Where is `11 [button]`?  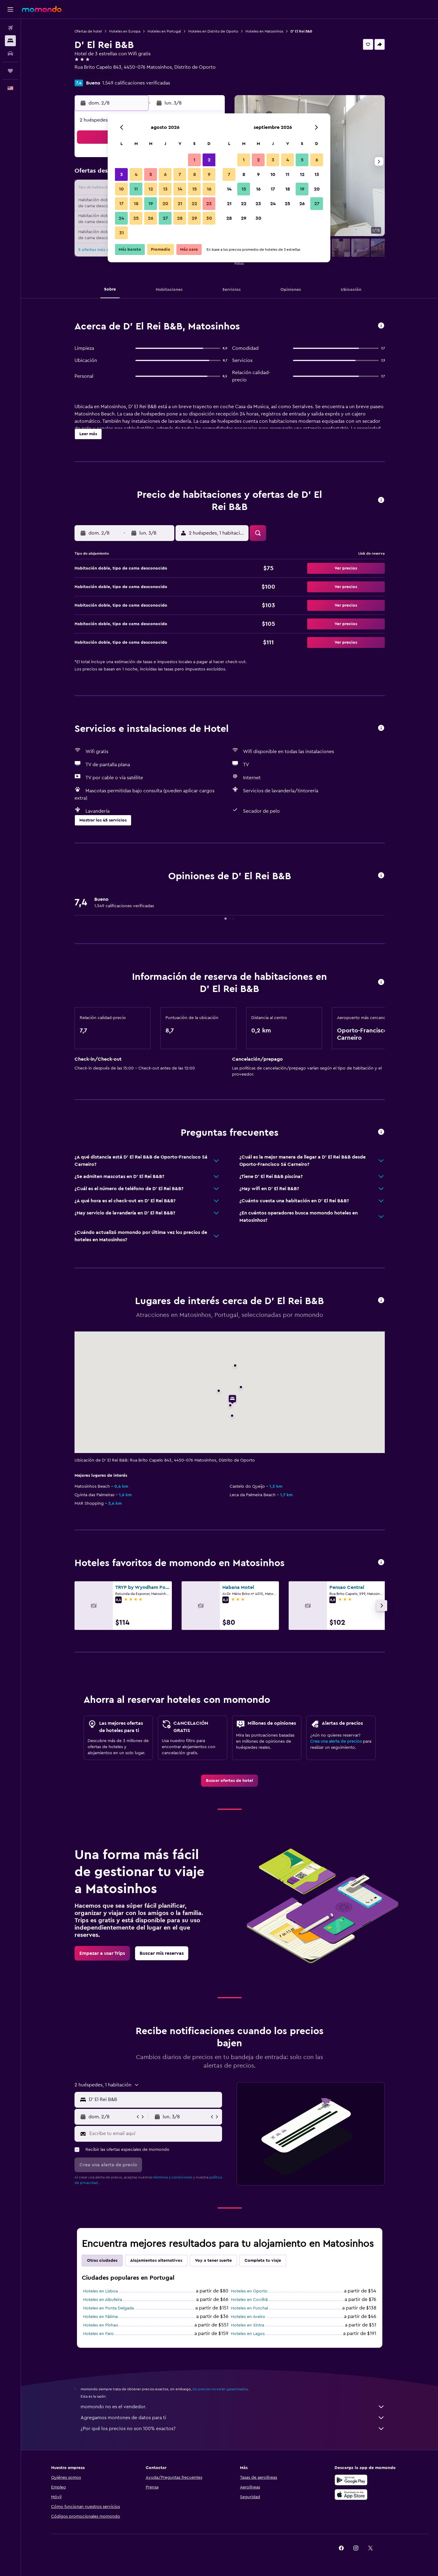 11 [button] is located at coordinates (136, 189).